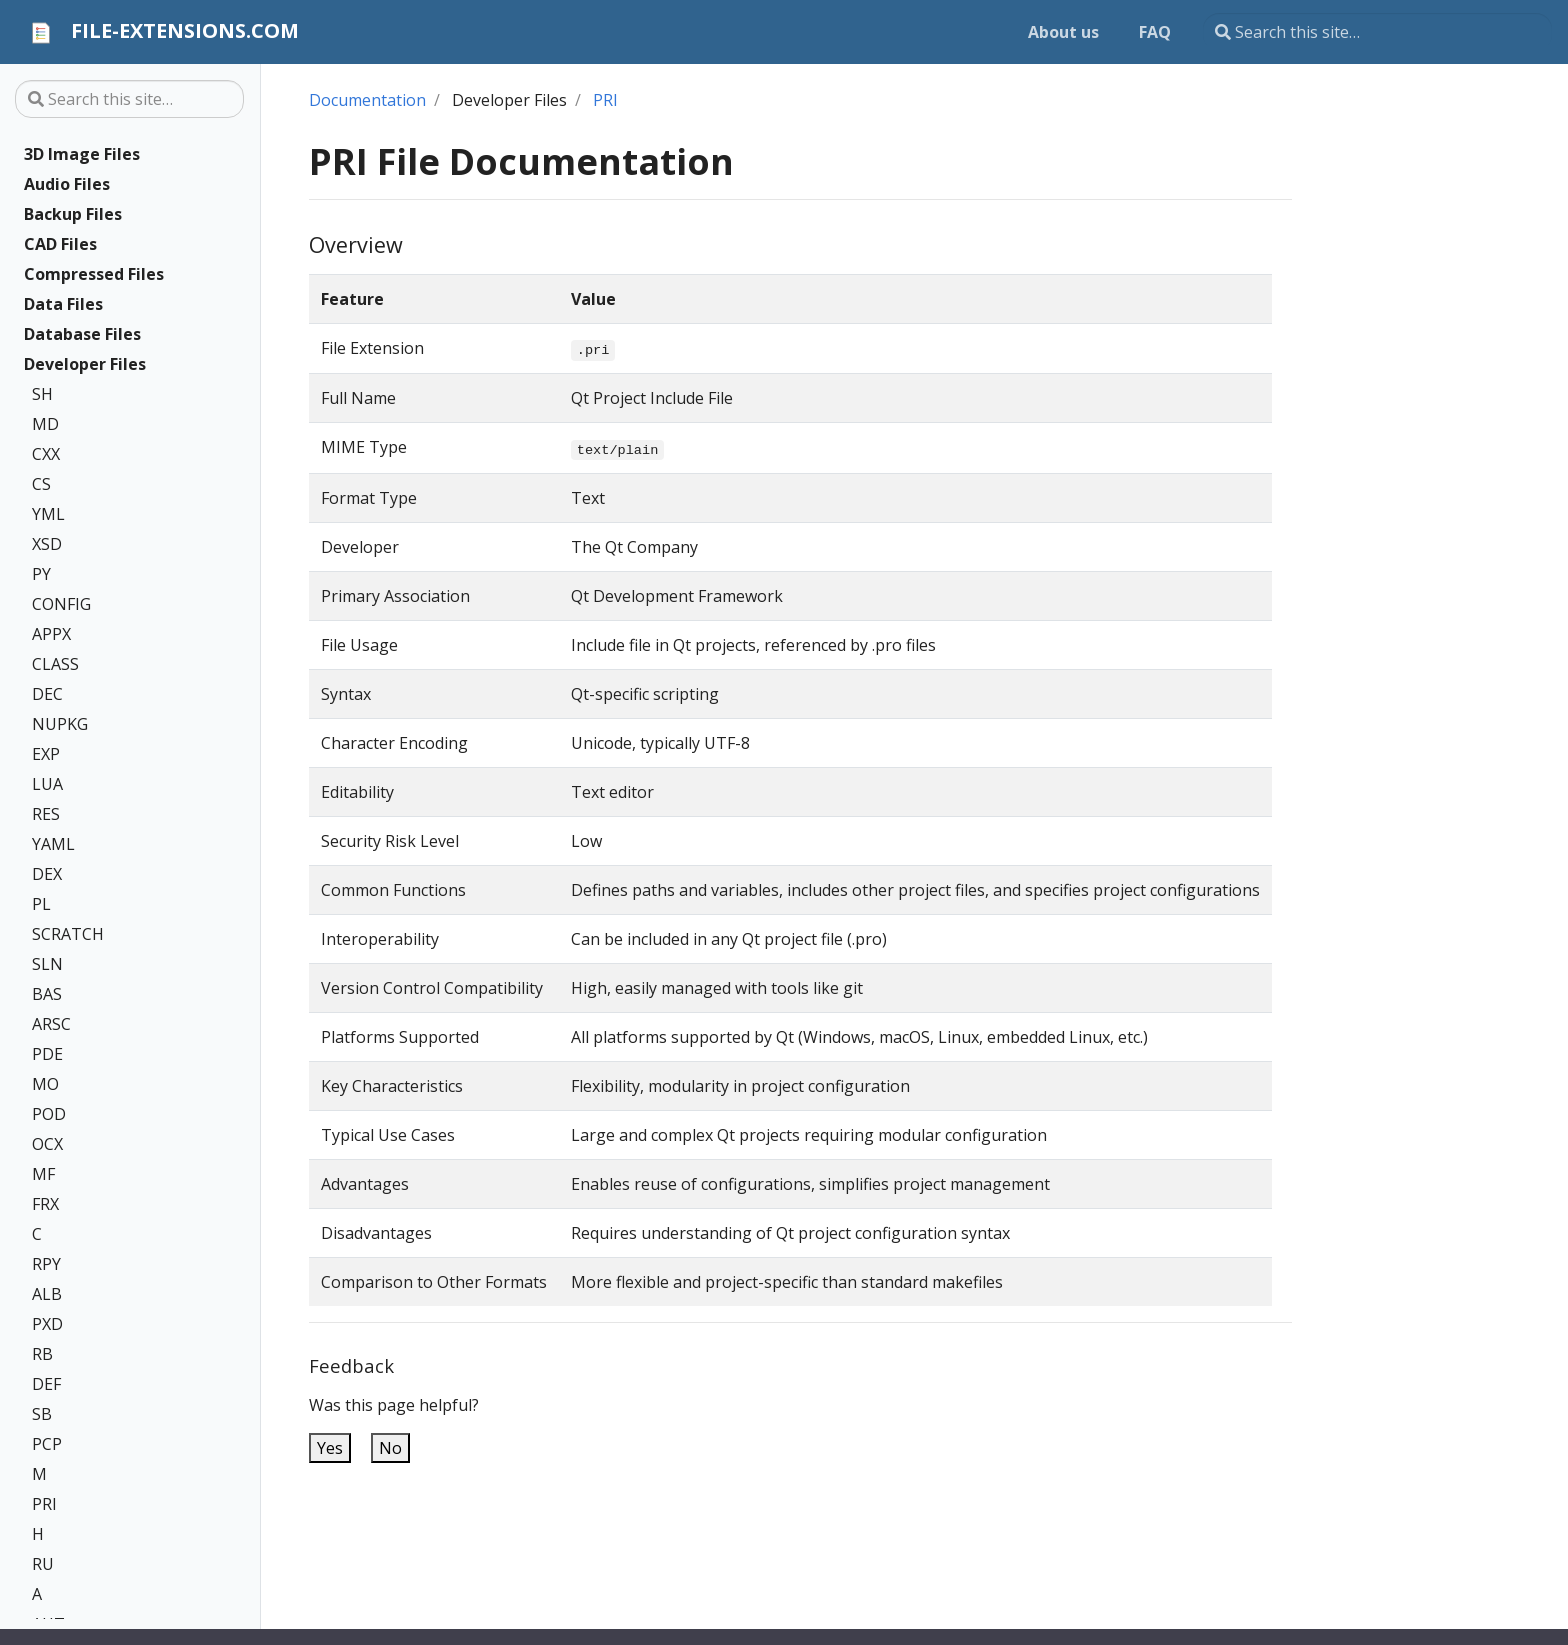 This screenshot has height=1645, width=1568. What do you see at coordinates (51, 634) in the screenshot?
I see `APPX` at bounding box center [51, 634].